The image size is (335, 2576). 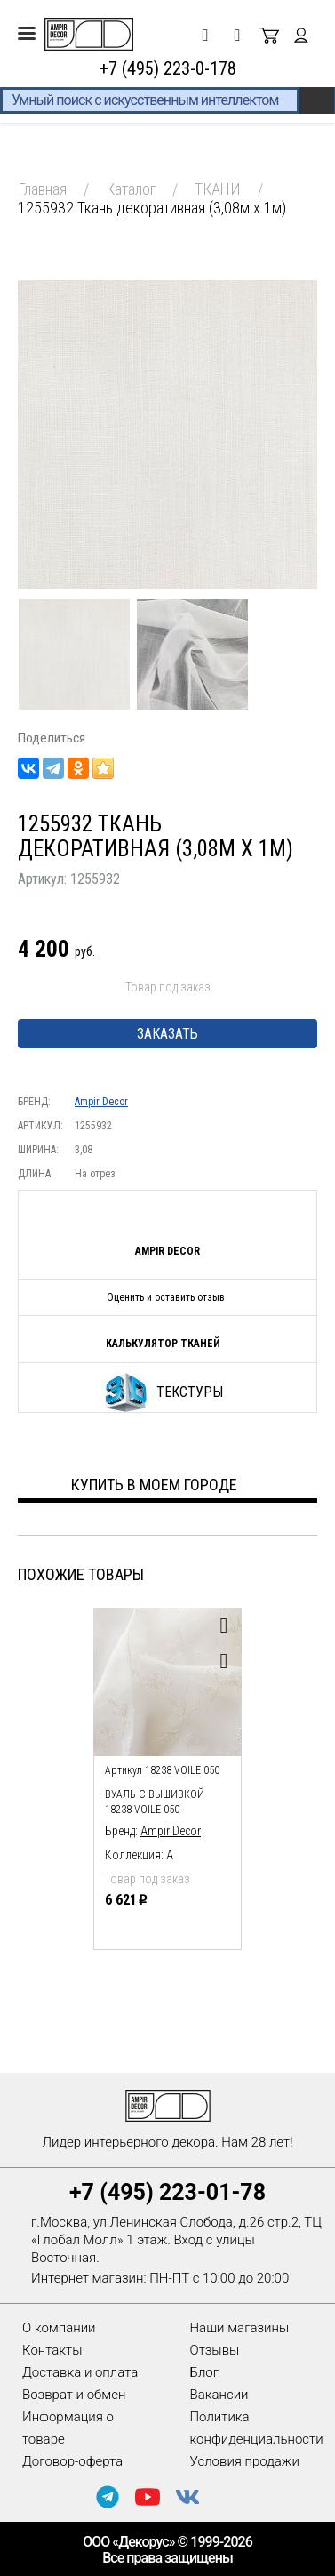 I want to click on Блог, so click(x=204, y=2372).